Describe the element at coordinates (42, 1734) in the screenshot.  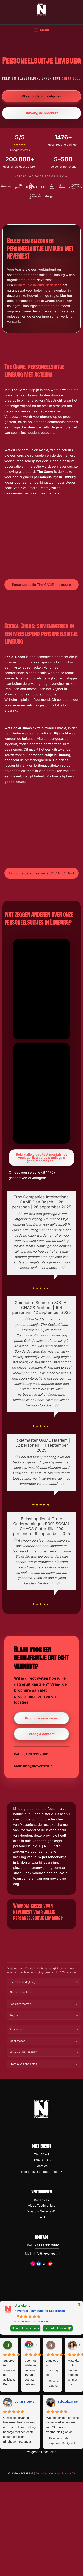
I see `Vraag & contact` at that location.